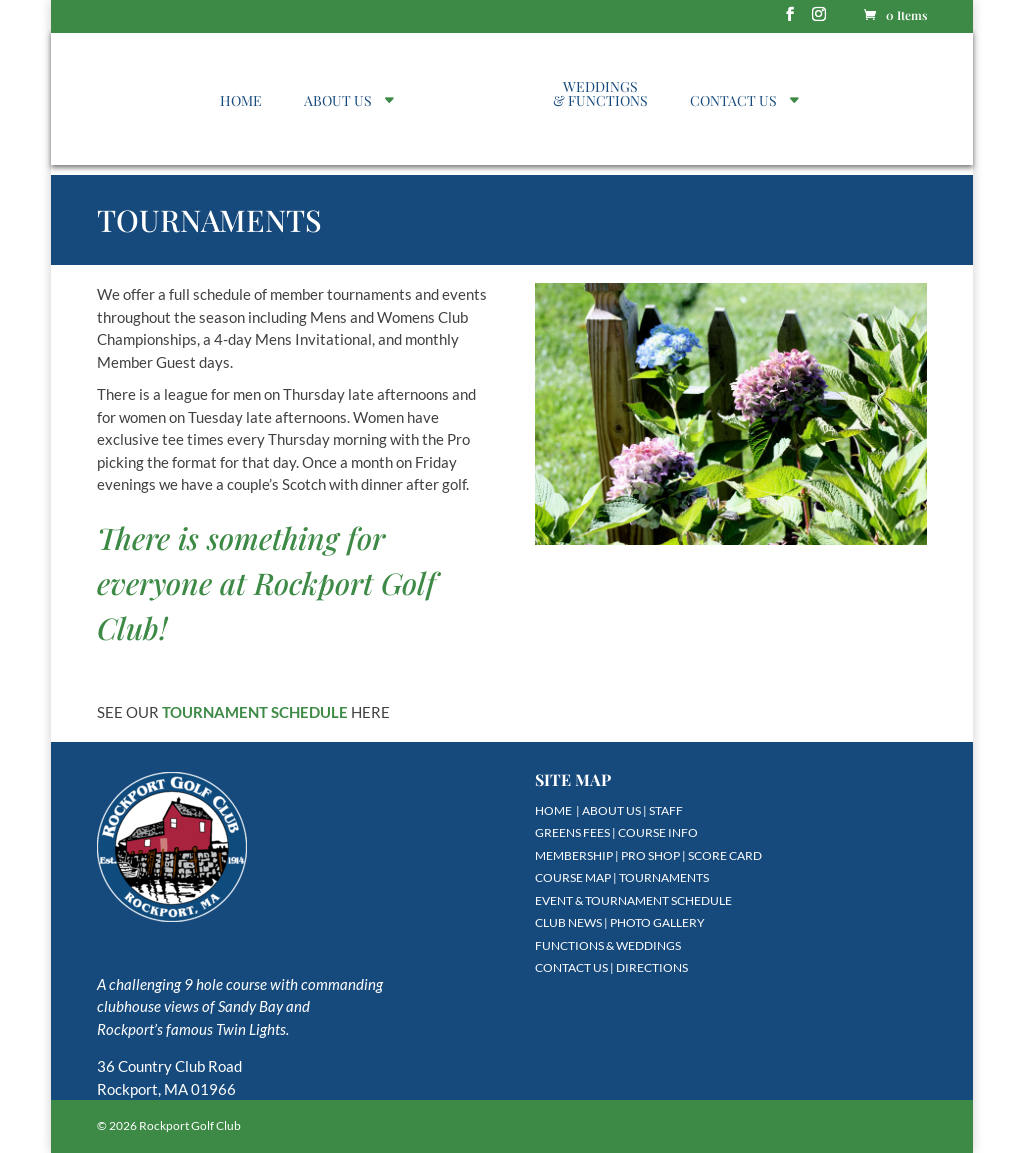  What do you see at coordinates (600, 95) in the screenshot?
I see `WEDDINGS & FUNCTIONS` at bounding box center [600, 95].